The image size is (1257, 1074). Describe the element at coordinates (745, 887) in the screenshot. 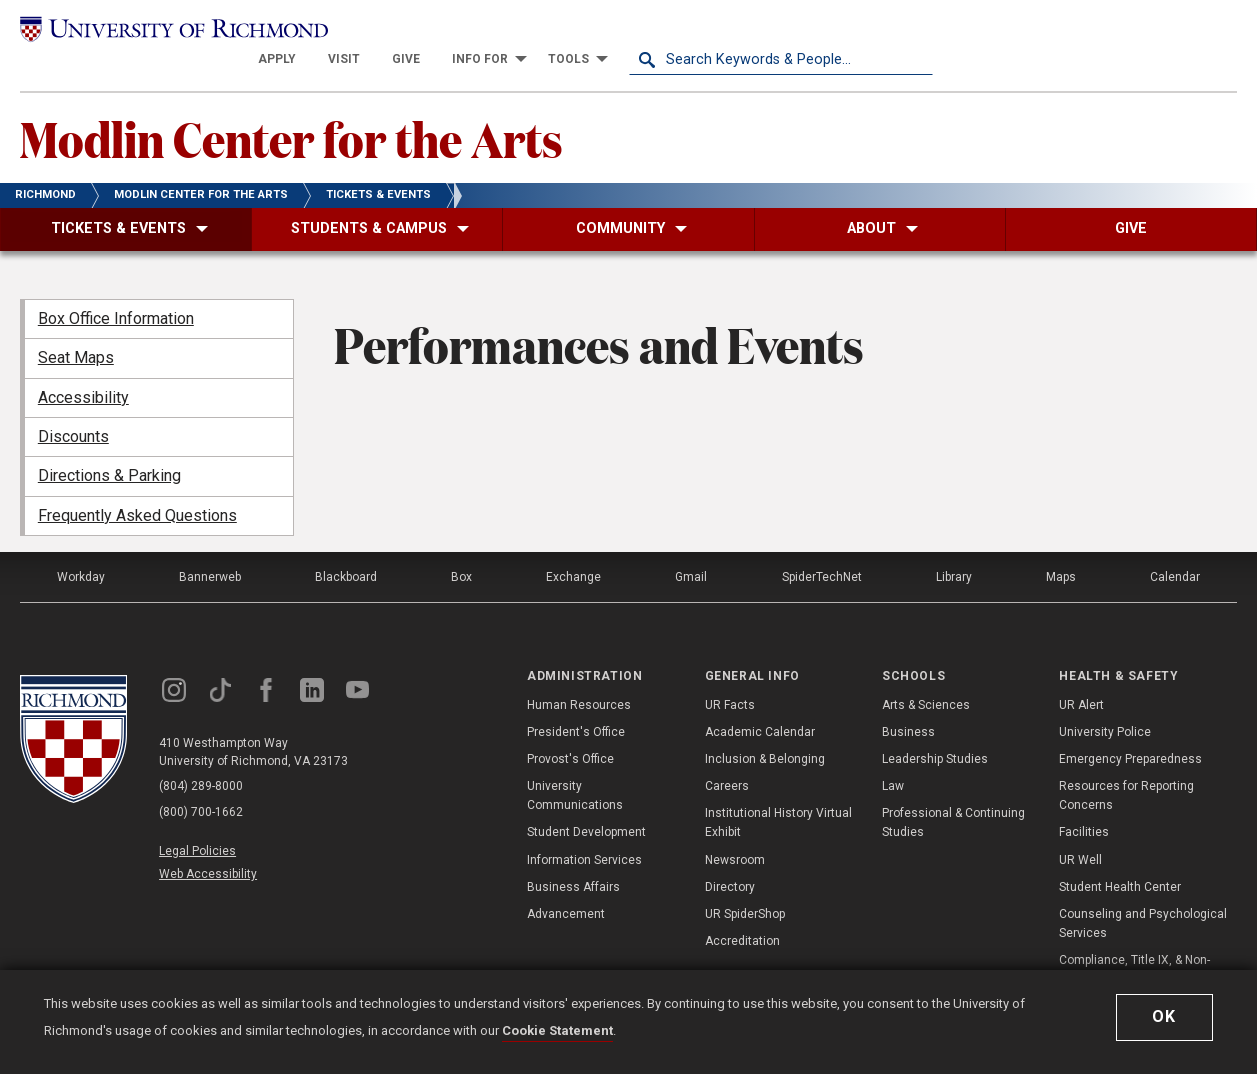

I see `UR SpiderShop` at that location.